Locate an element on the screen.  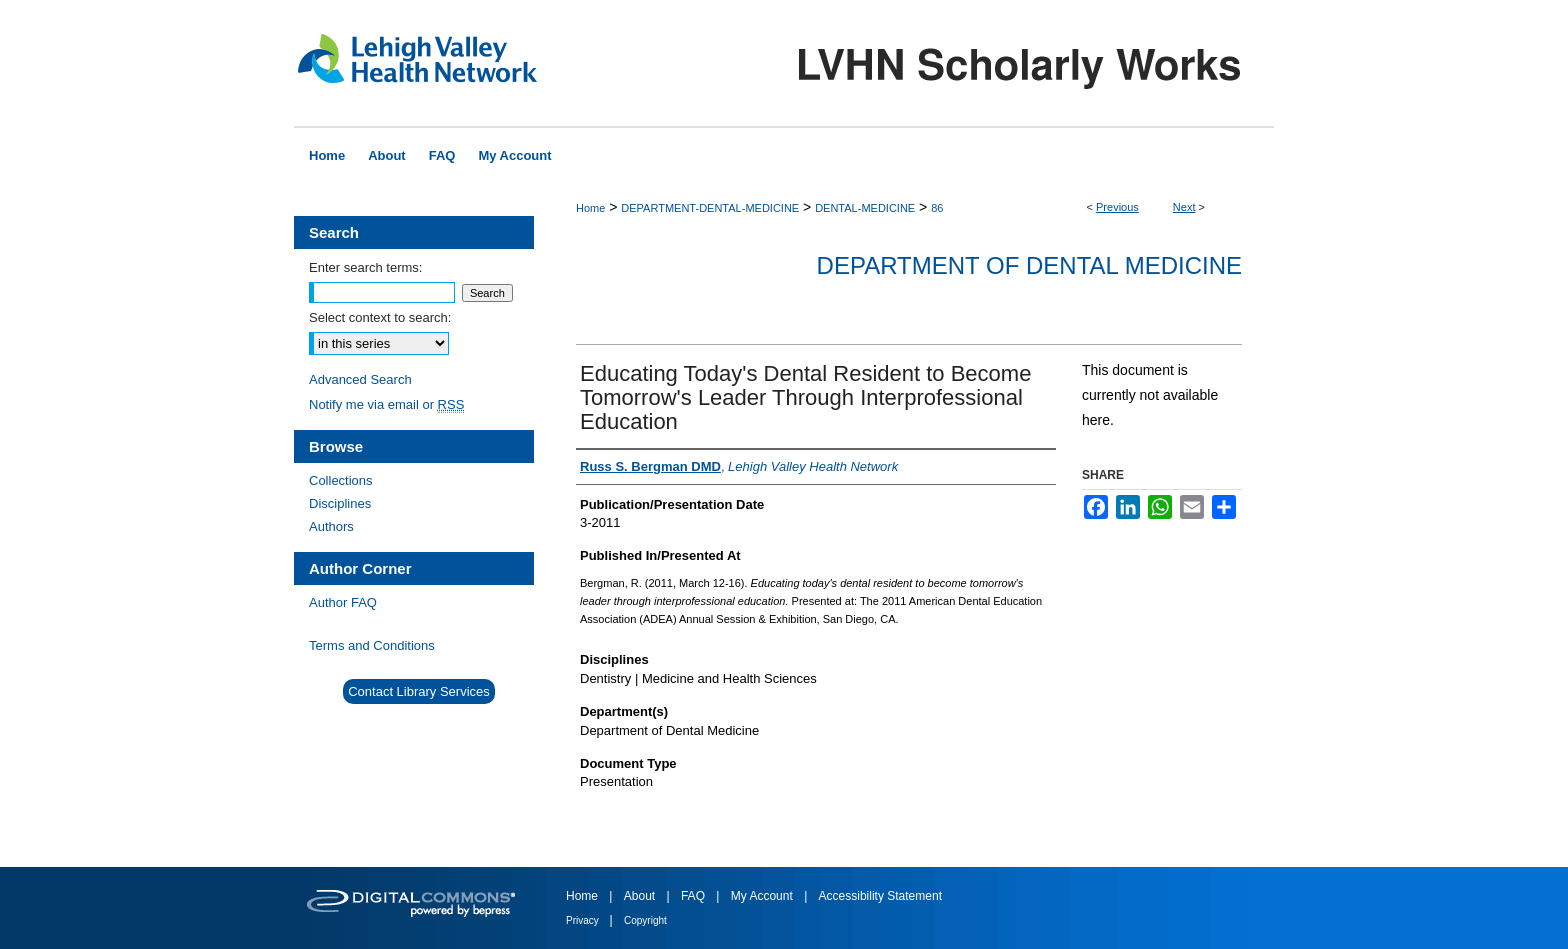
Next is located at coordinates (1184, 207).